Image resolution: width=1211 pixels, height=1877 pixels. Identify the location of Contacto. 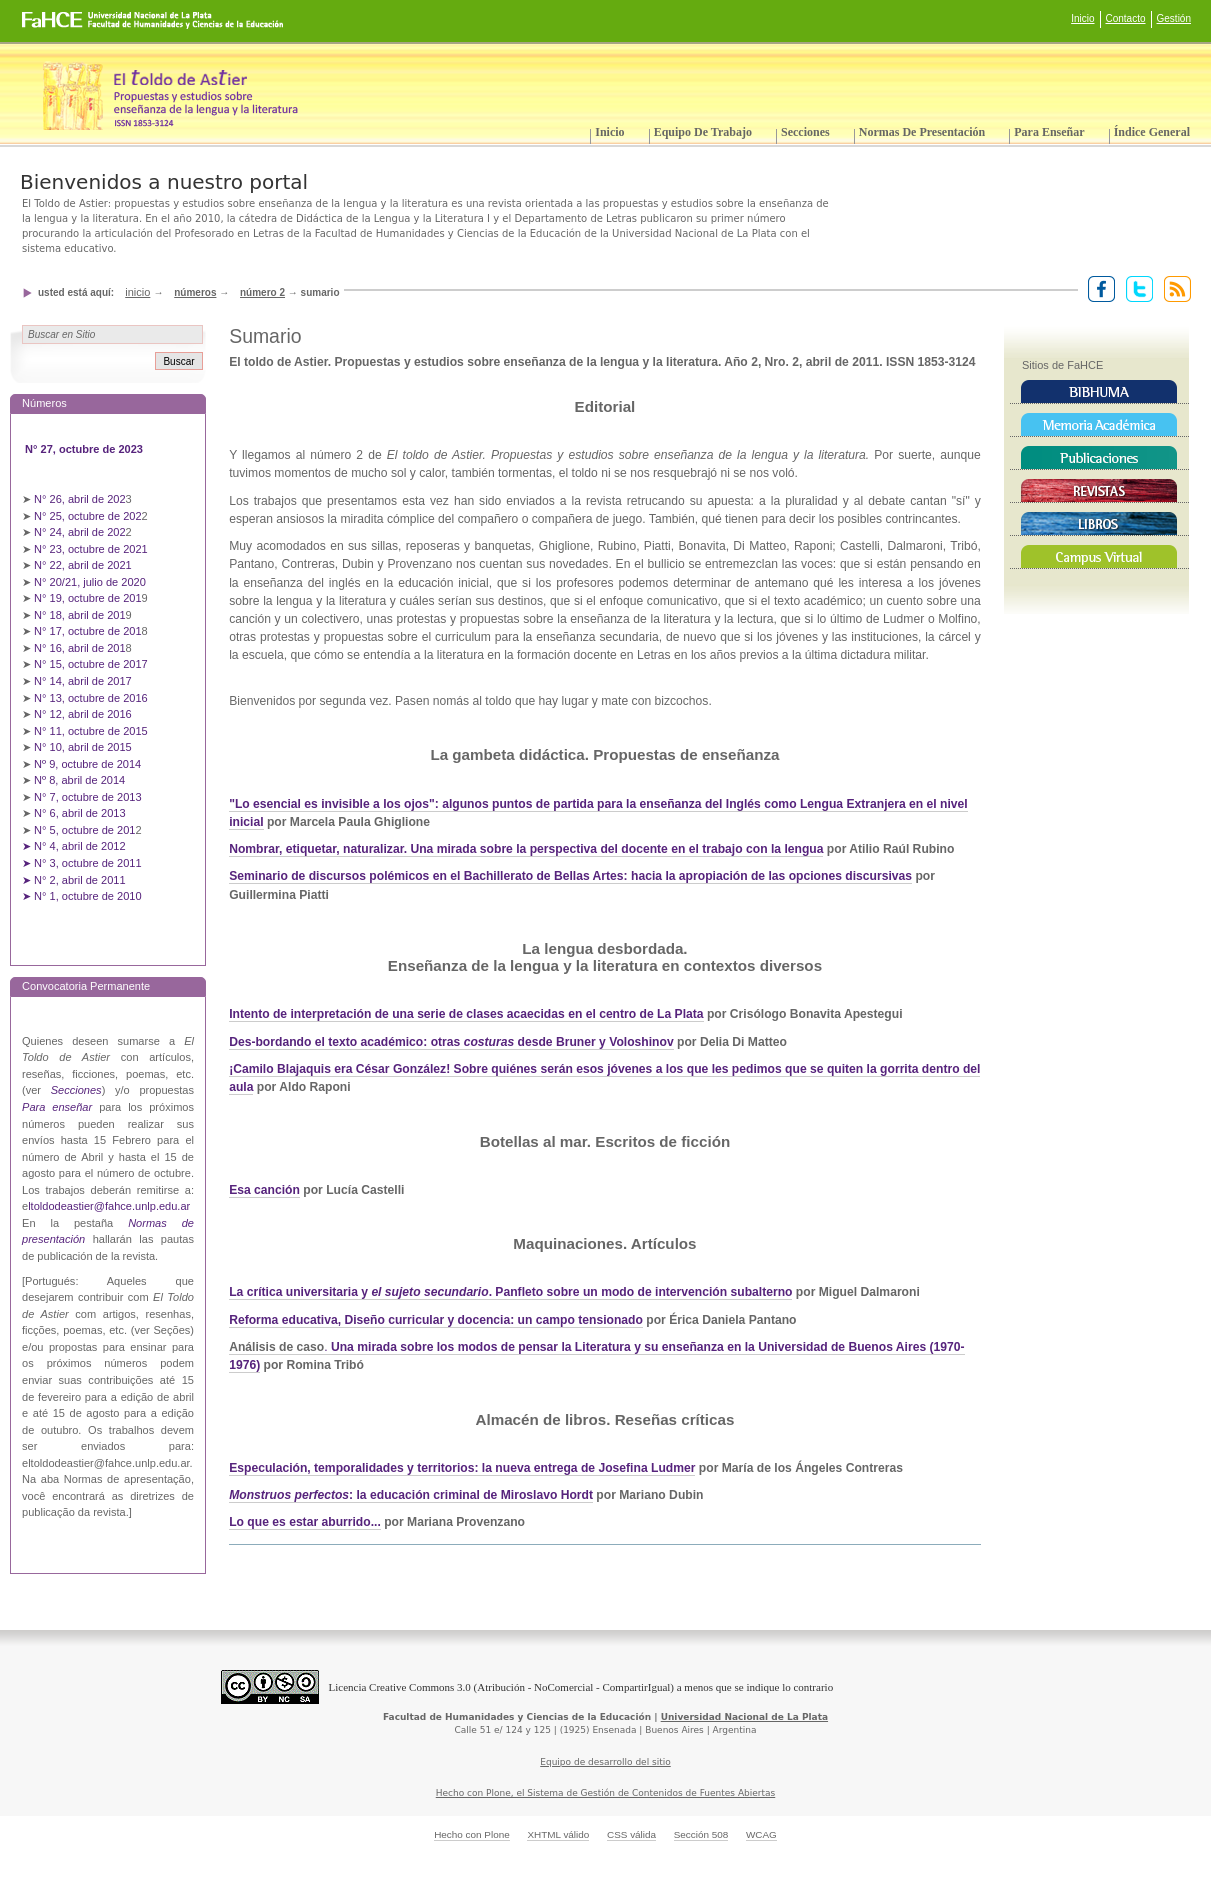
(1126, 18).